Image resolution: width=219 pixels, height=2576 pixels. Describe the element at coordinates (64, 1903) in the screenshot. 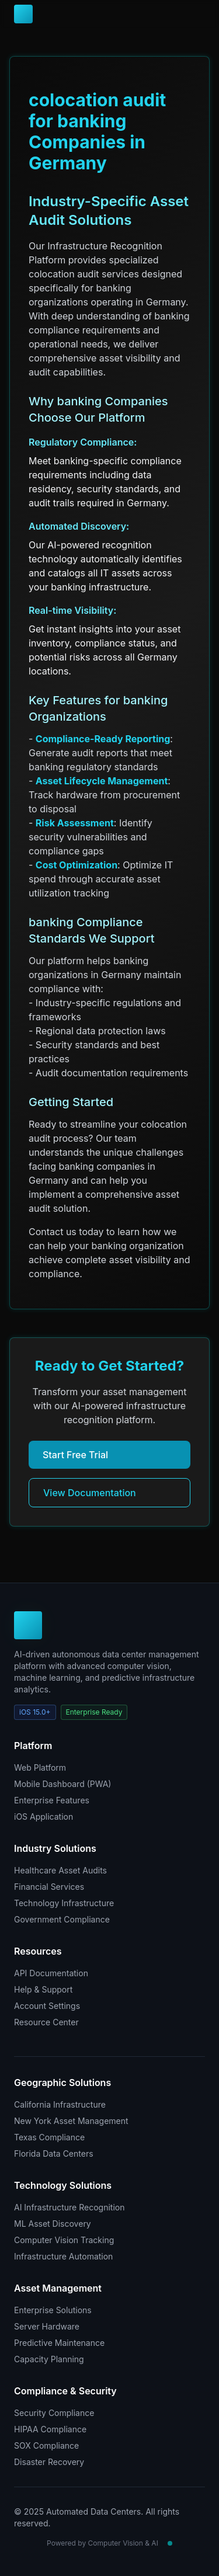

I see `Technology Infrastructure` at that location.